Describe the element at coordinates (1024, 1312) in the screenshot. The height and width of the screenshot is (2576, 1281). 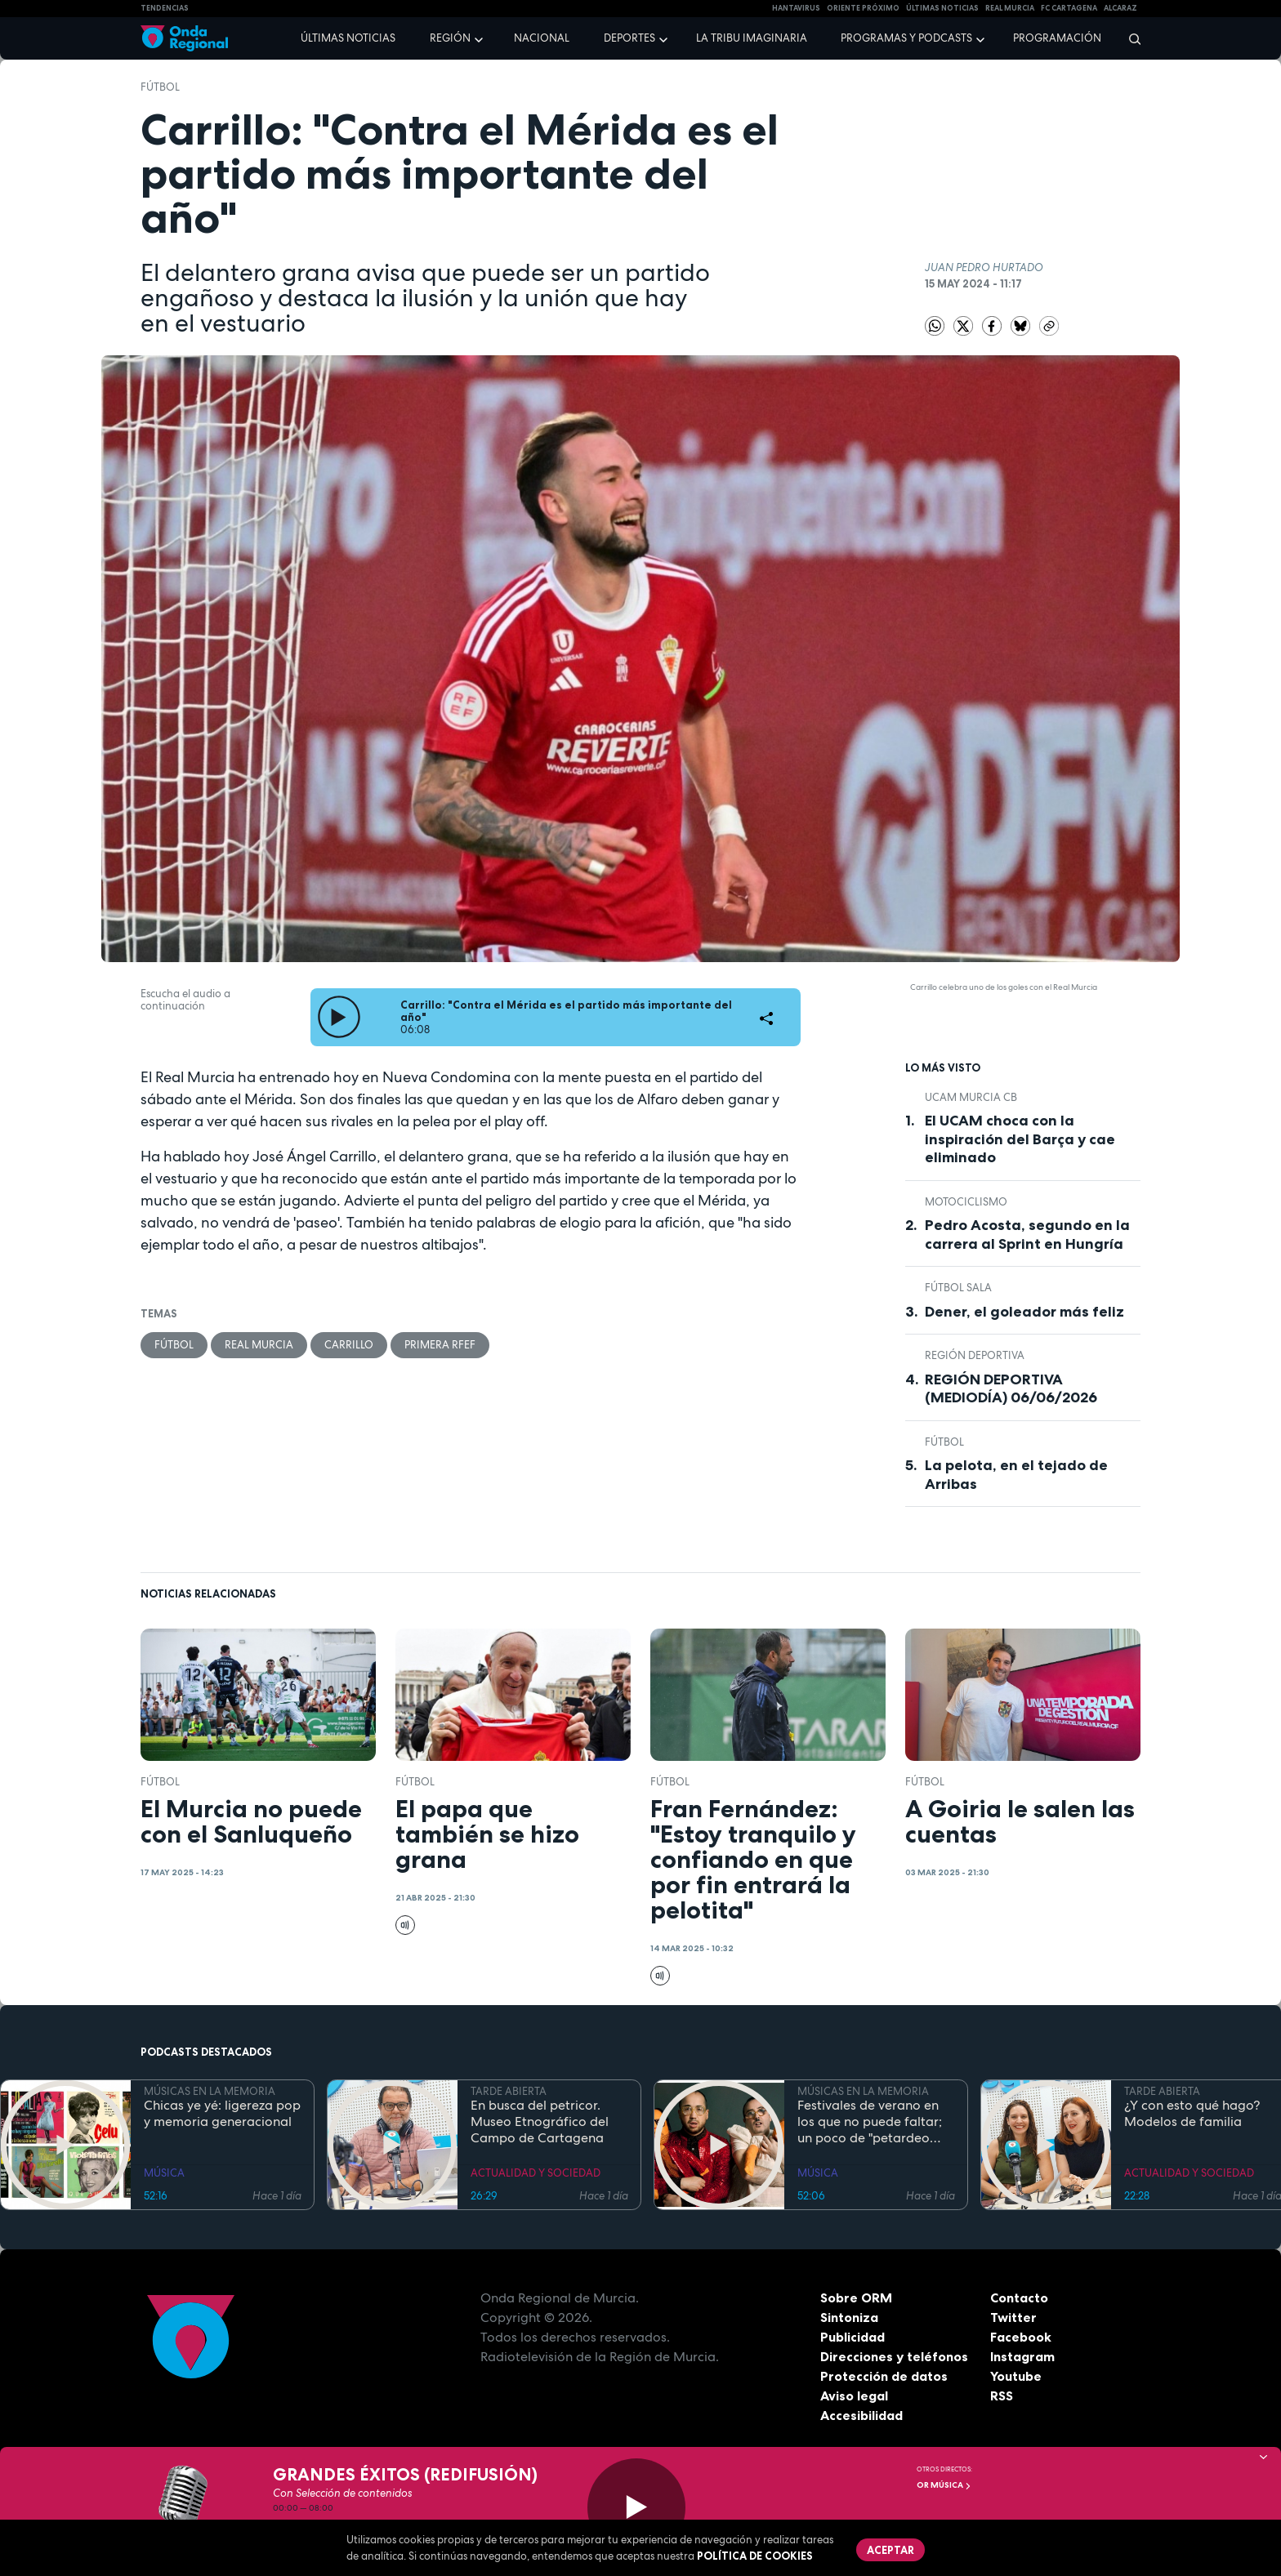
I see `Dener, el goleador más feliz` at that location.